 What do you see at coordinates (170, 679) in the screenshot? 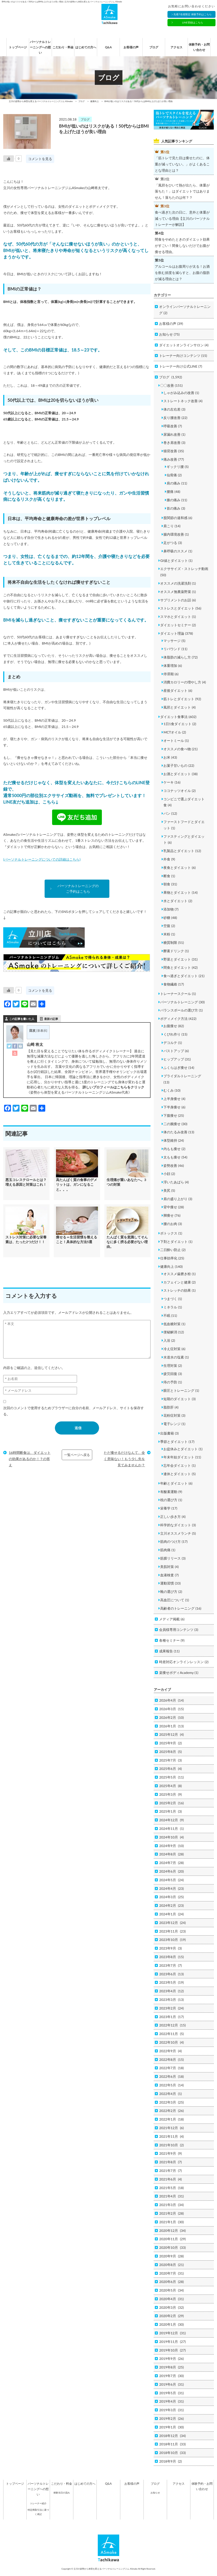
I see `停滞期 (6)` at bounding box center [170, 679].